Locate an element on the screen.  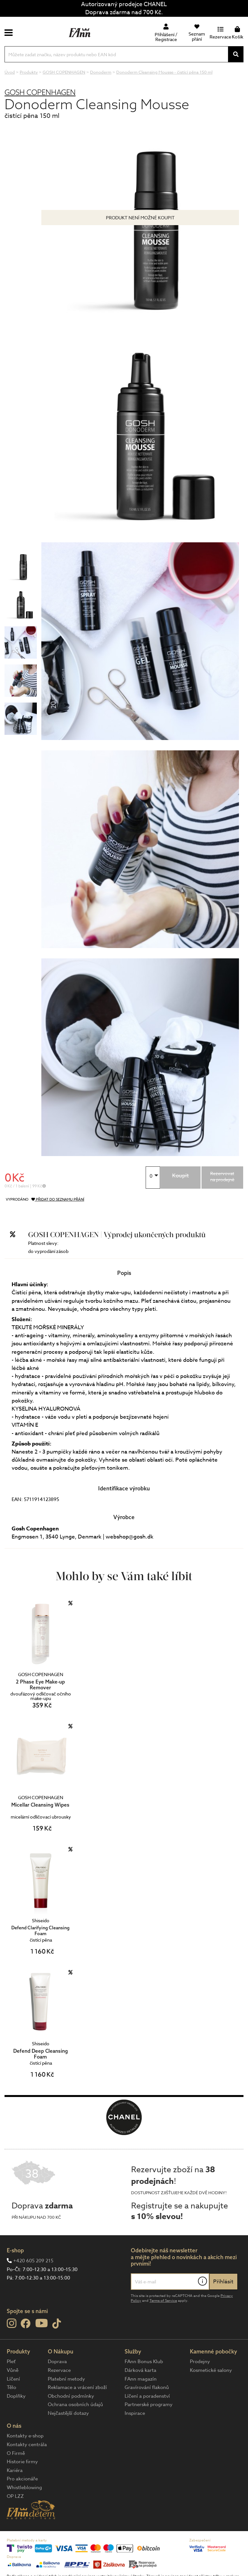
Inspirace is located at coordinates (135, 2413).